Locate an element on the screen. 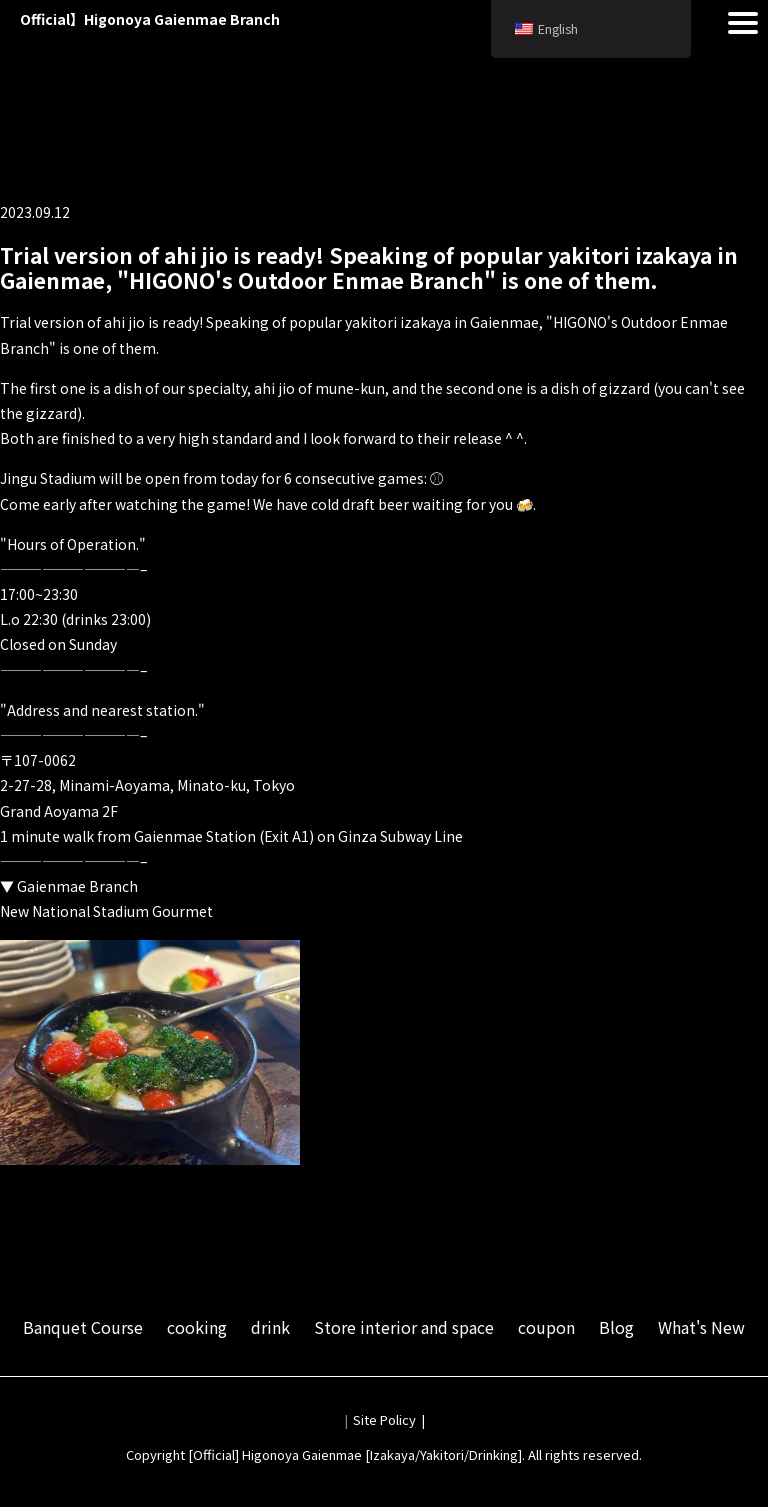 This screenshot has height=1507, width=768. Site Policy is located at coordinates (384, 1419).